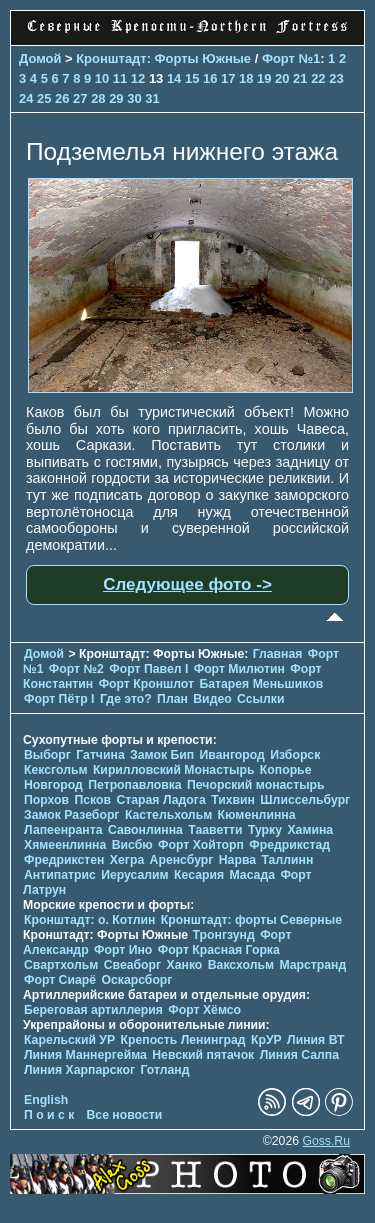 The height and width of the screenshot is (1223, 375). Describe the element at coordinates (305, 800) in the screenshot. I see `Шлиссельбург` at that location.